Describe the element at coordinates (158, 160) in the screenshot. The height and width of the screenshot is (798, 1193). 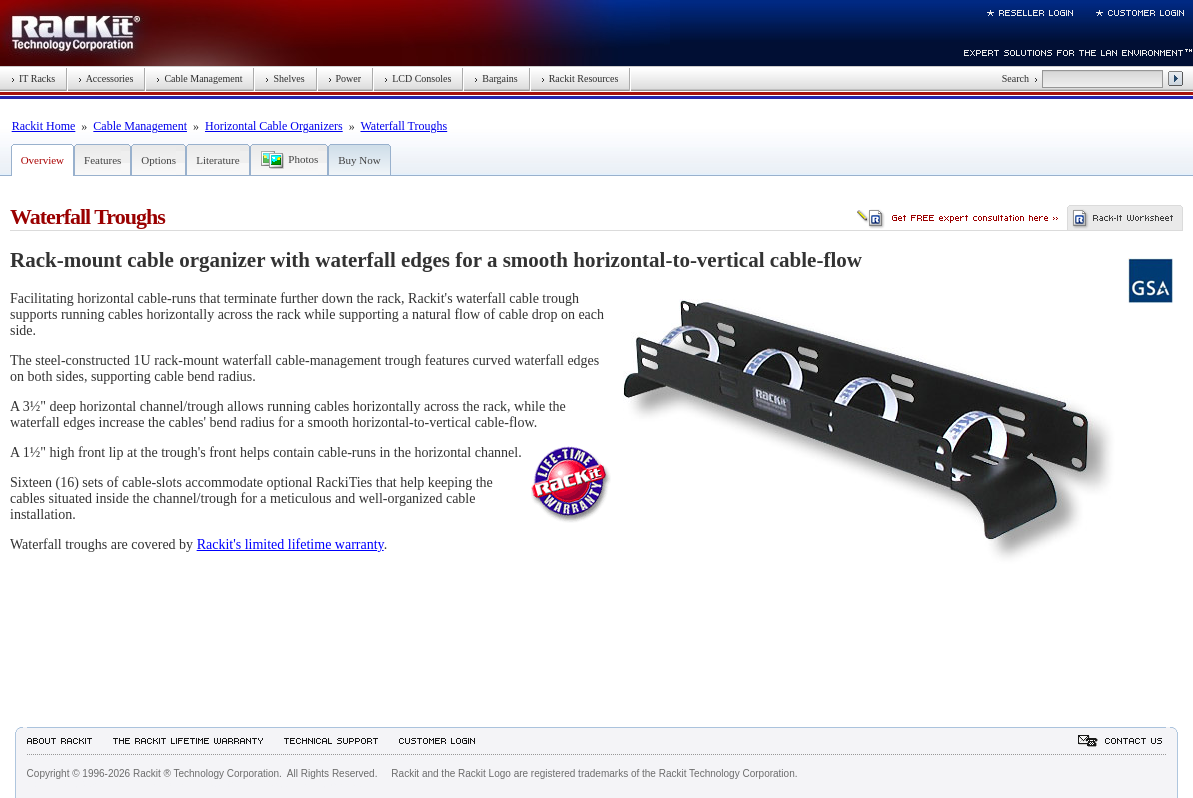
I see `Options` at that location.